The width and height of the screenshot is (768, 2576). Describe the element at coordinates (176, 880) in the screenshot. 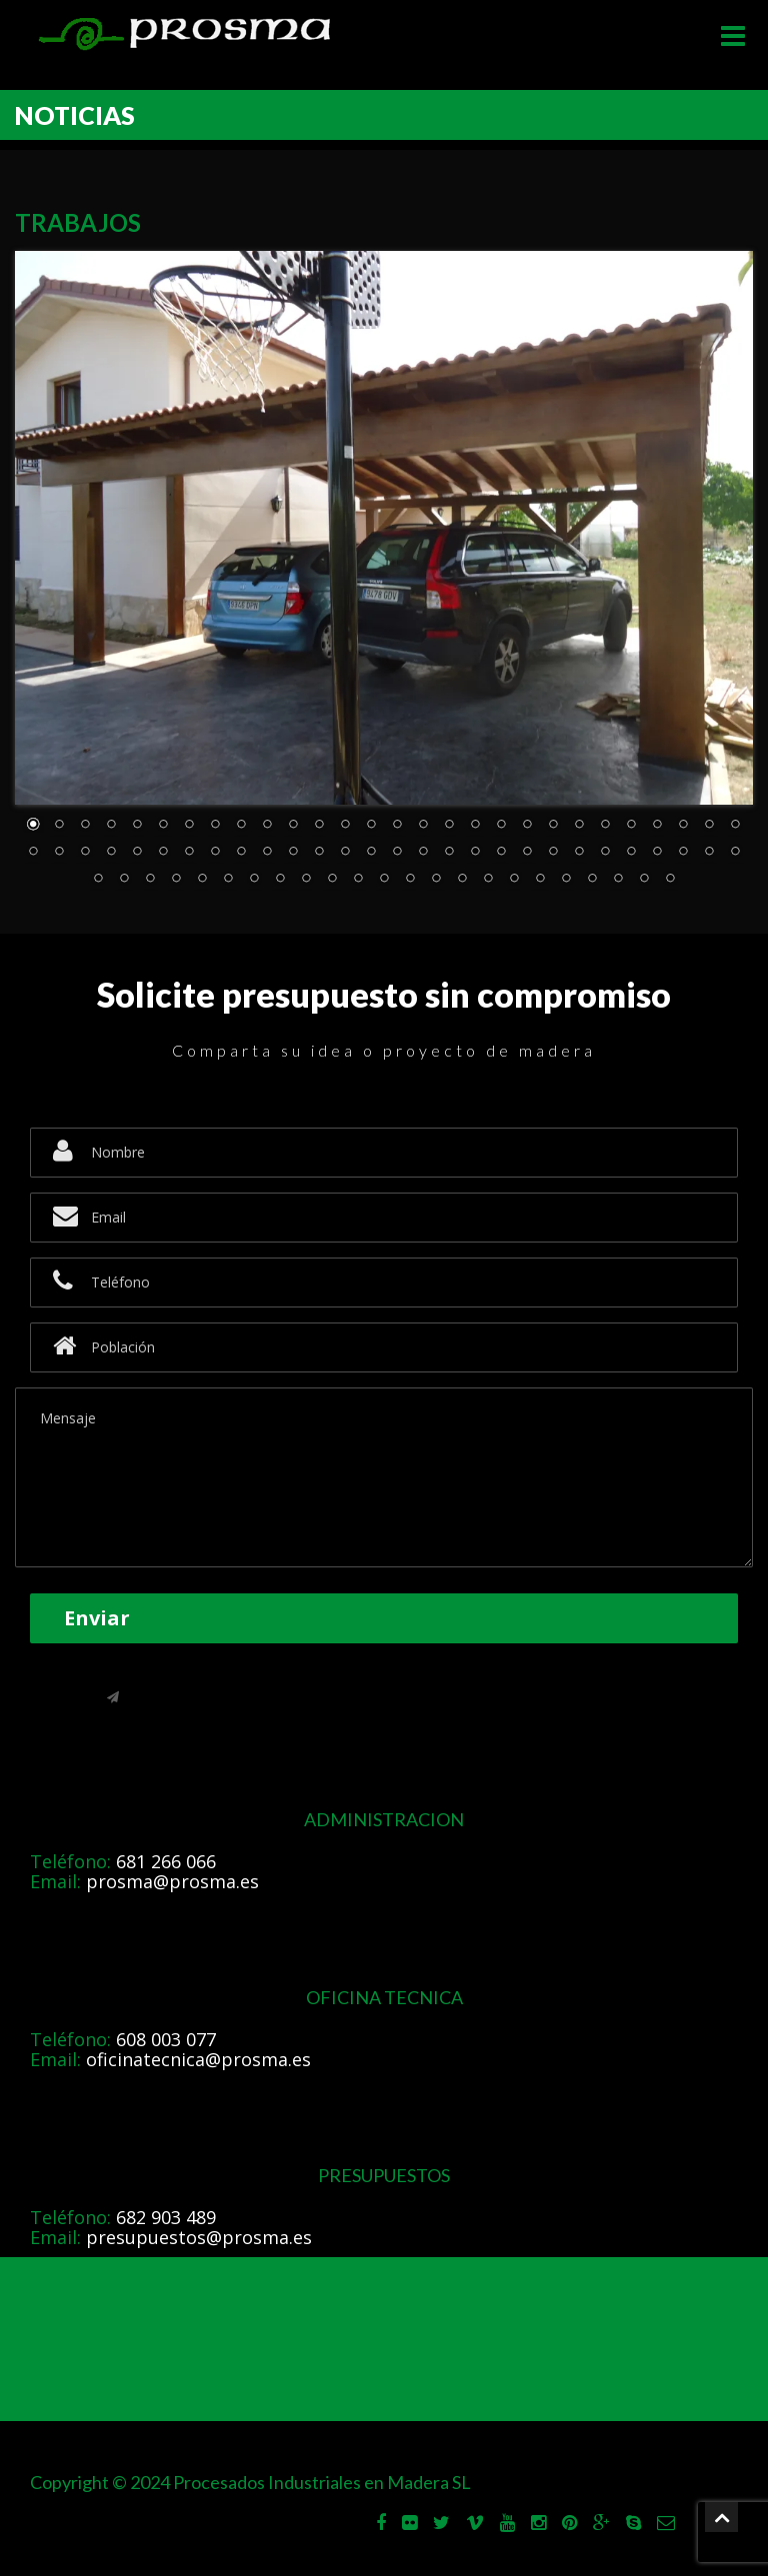

I see `60` at that location.